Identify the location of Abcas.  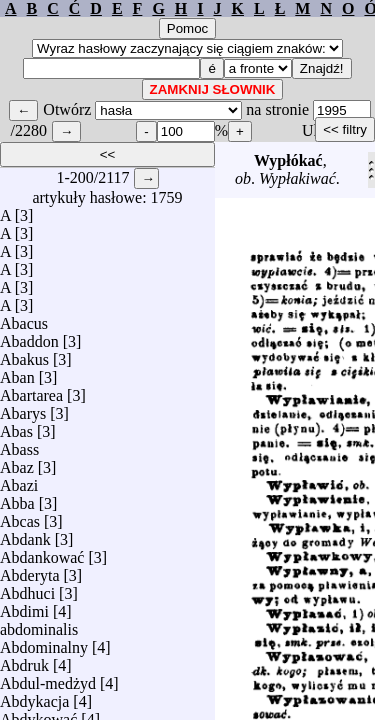
(20, 516).